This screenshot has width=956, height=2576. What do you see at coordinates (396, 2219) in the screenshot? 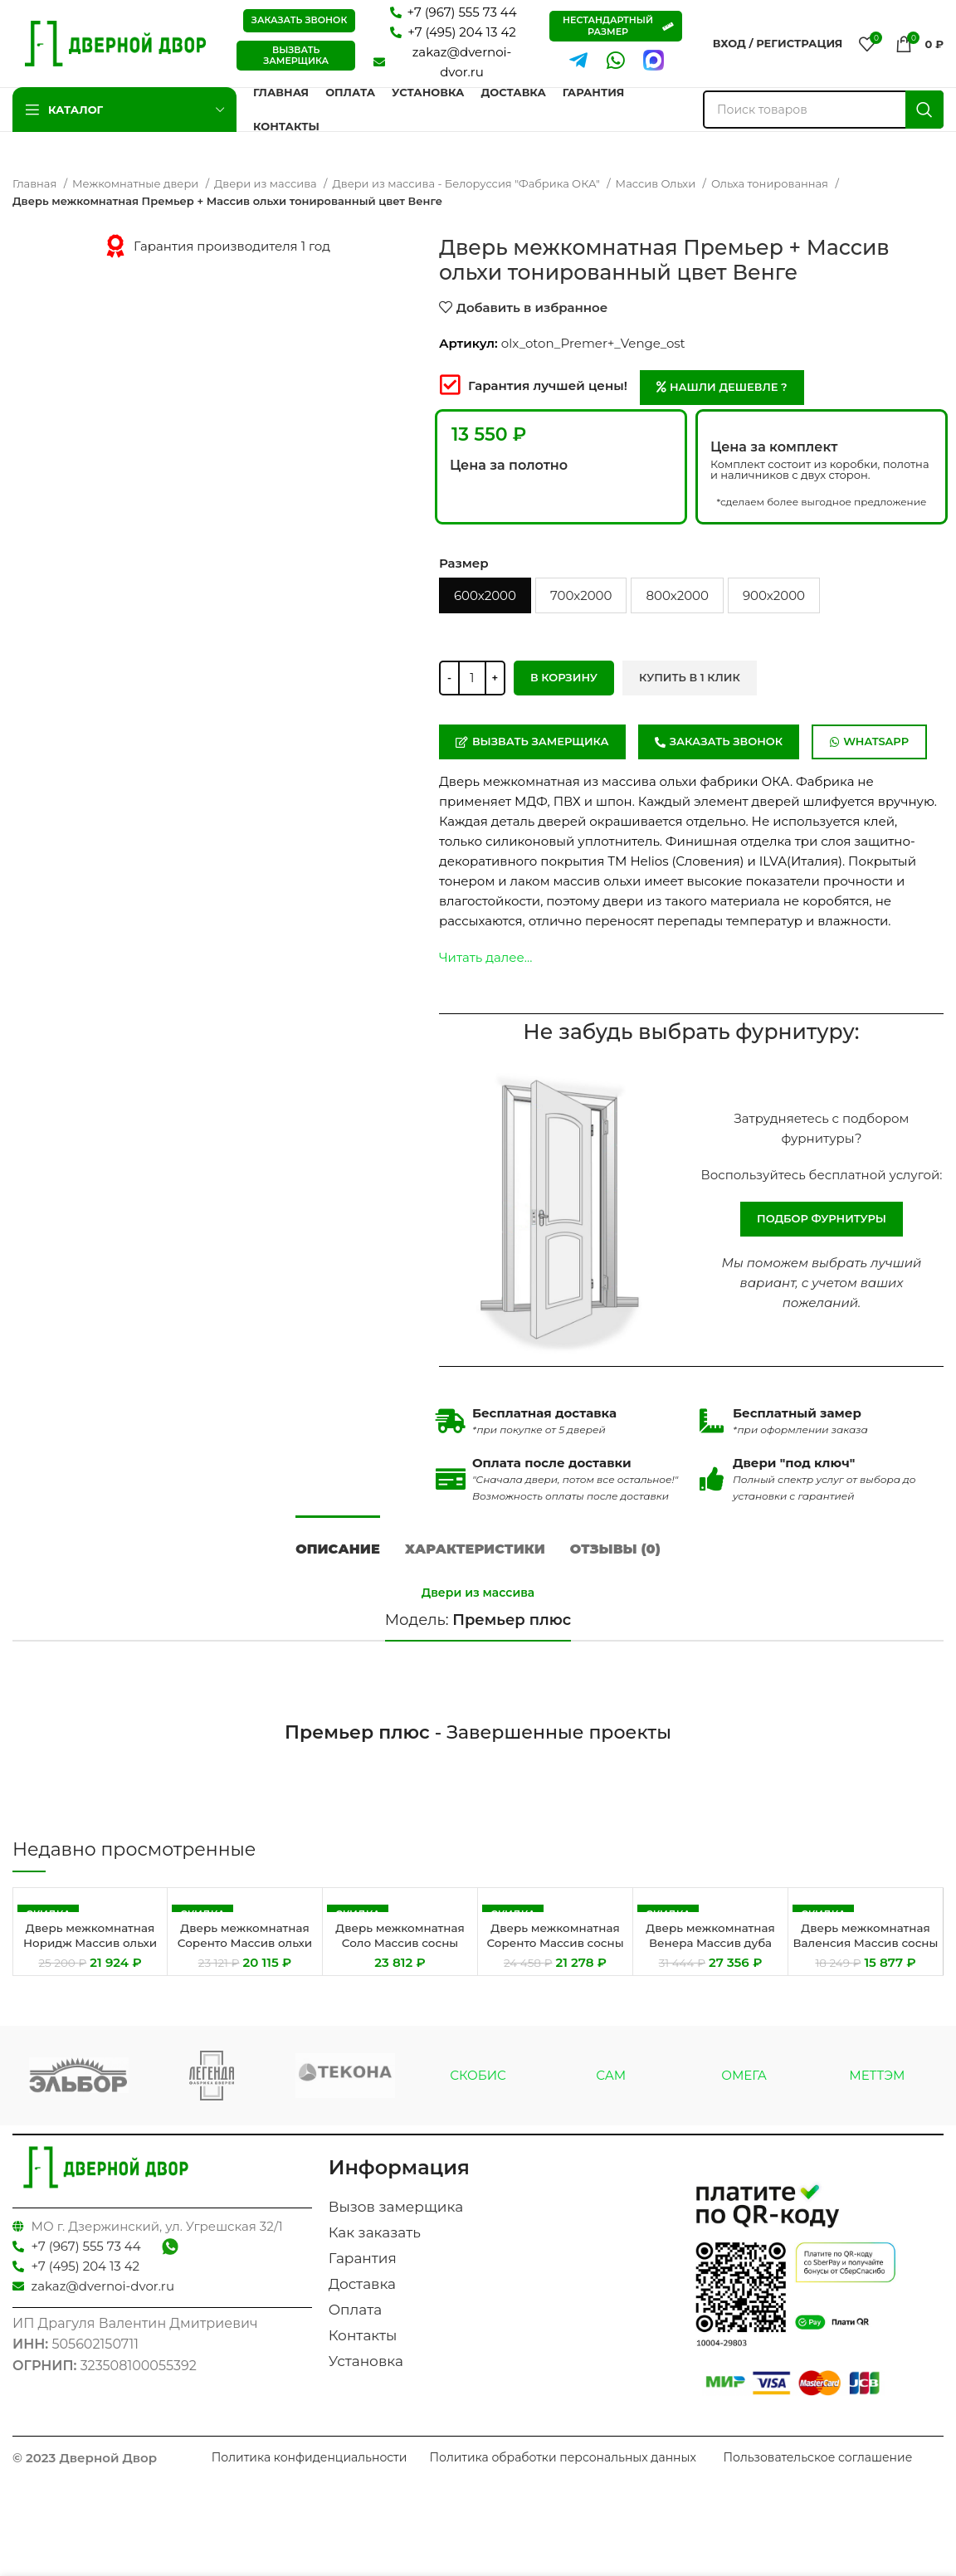
I see `Вызов замерщика` at bounding box center [396, 2219].